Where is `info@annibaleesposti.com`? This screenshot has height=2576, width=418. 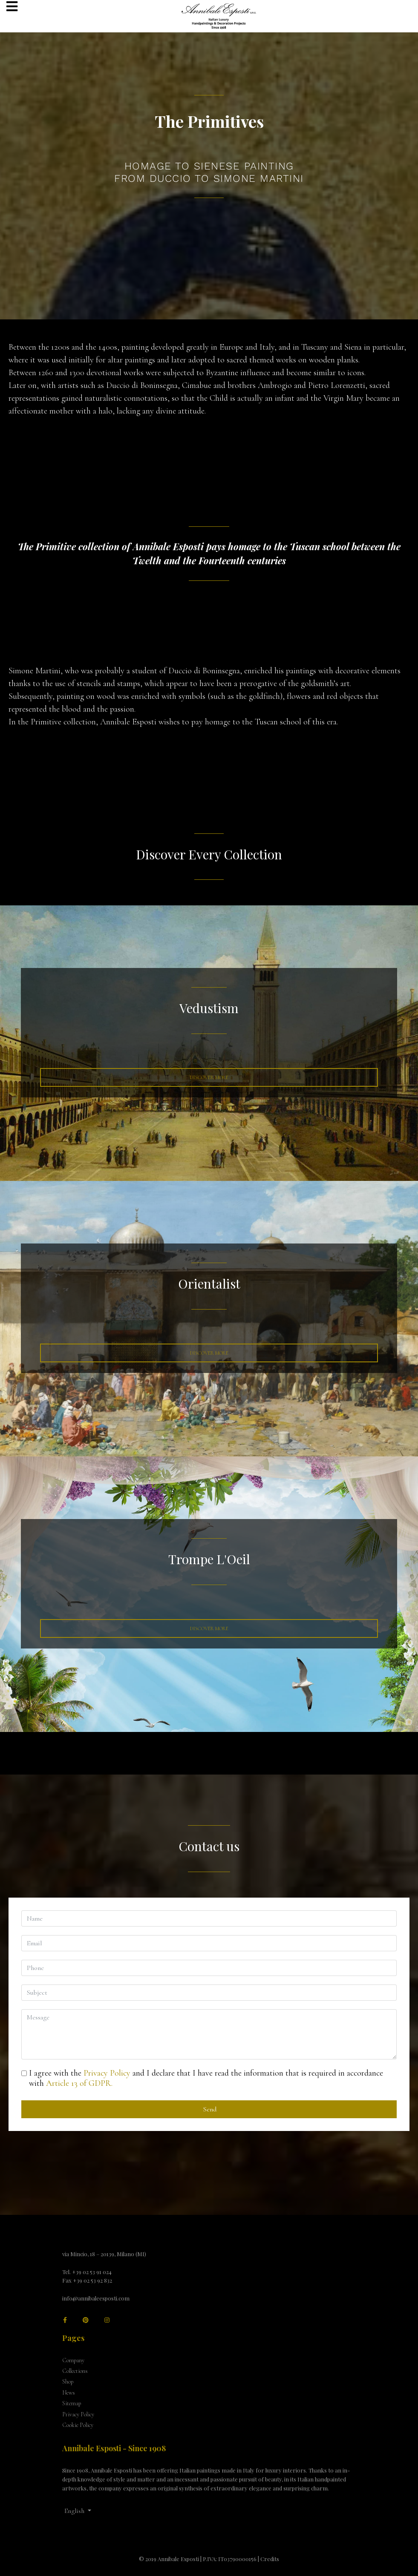
info@annibaleesposti.com is located at coordinates (96, 2298).